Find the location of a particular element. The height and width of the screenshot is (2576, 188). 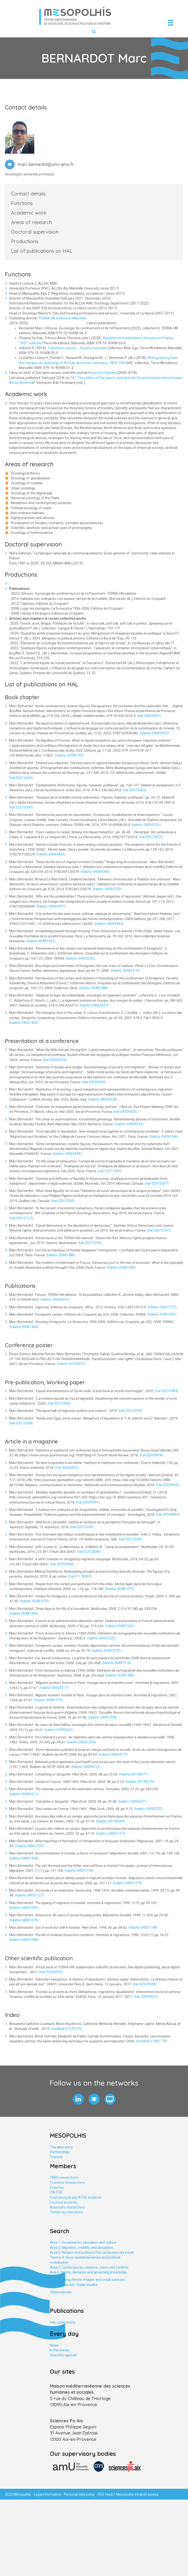

⟨hal-02515343⟩ is located at coordinates (90, 1243).